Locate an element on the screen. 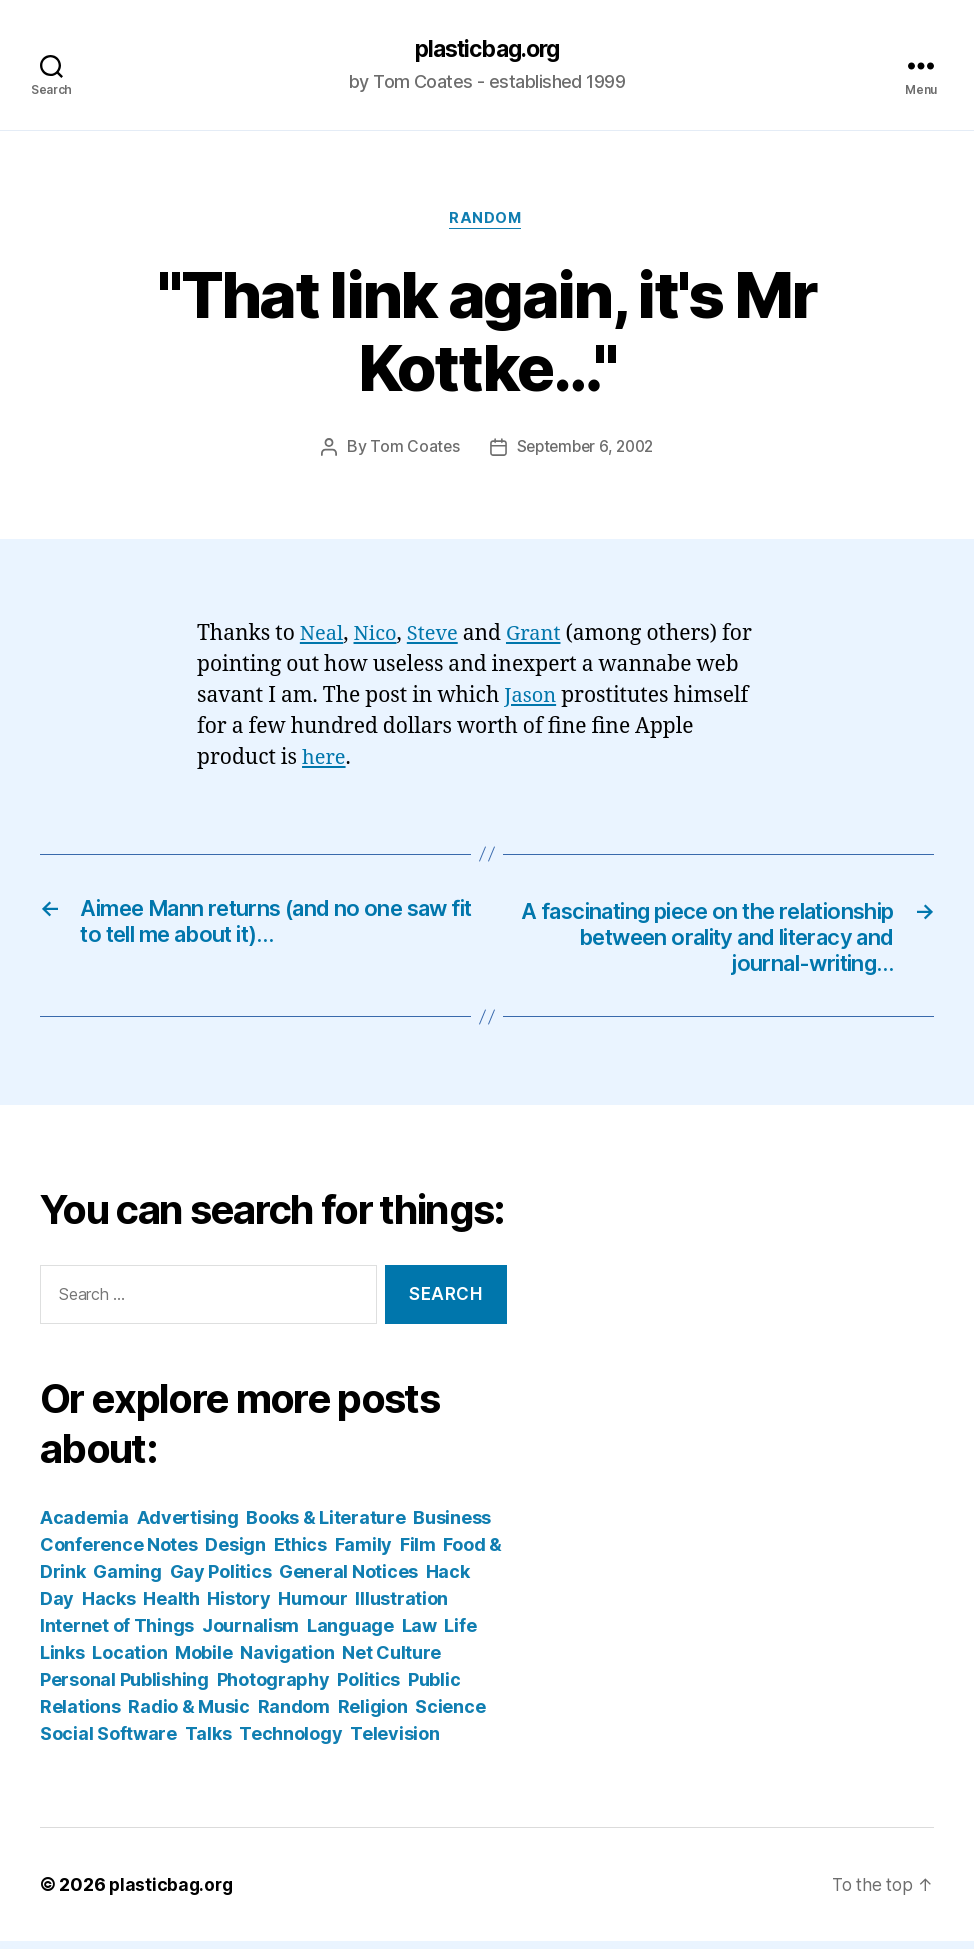  Tom Coates is located at coordinates (410, 450).